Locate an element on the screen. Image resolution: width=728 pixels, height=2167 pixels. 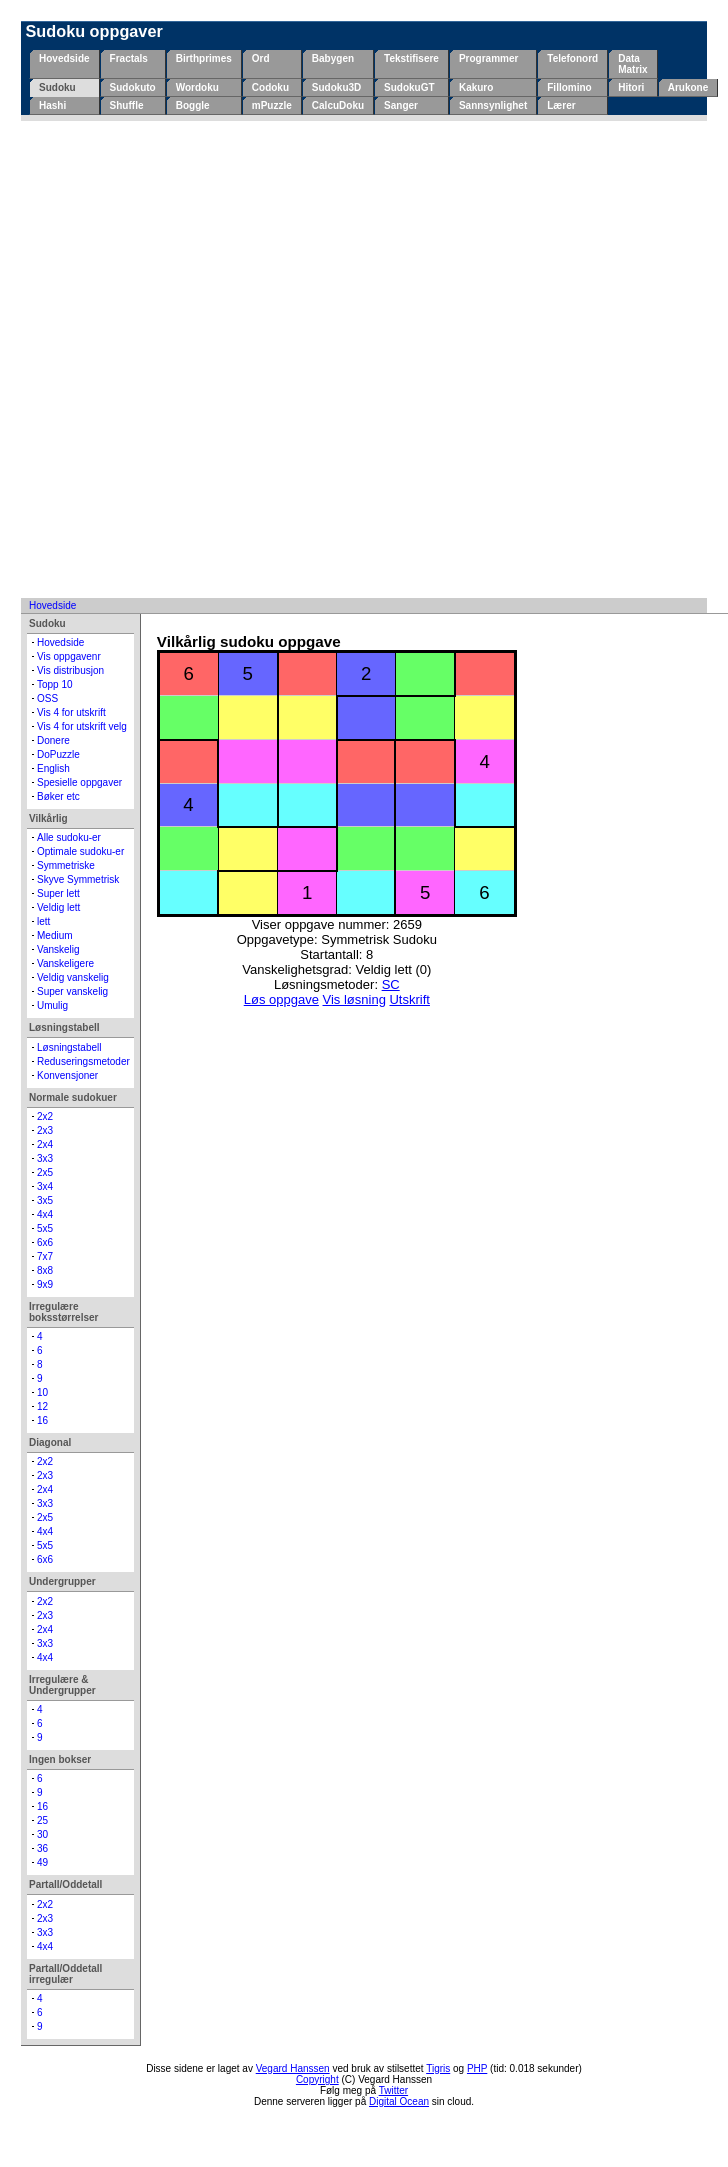
Kakuro is located at coordinates (476, 87).